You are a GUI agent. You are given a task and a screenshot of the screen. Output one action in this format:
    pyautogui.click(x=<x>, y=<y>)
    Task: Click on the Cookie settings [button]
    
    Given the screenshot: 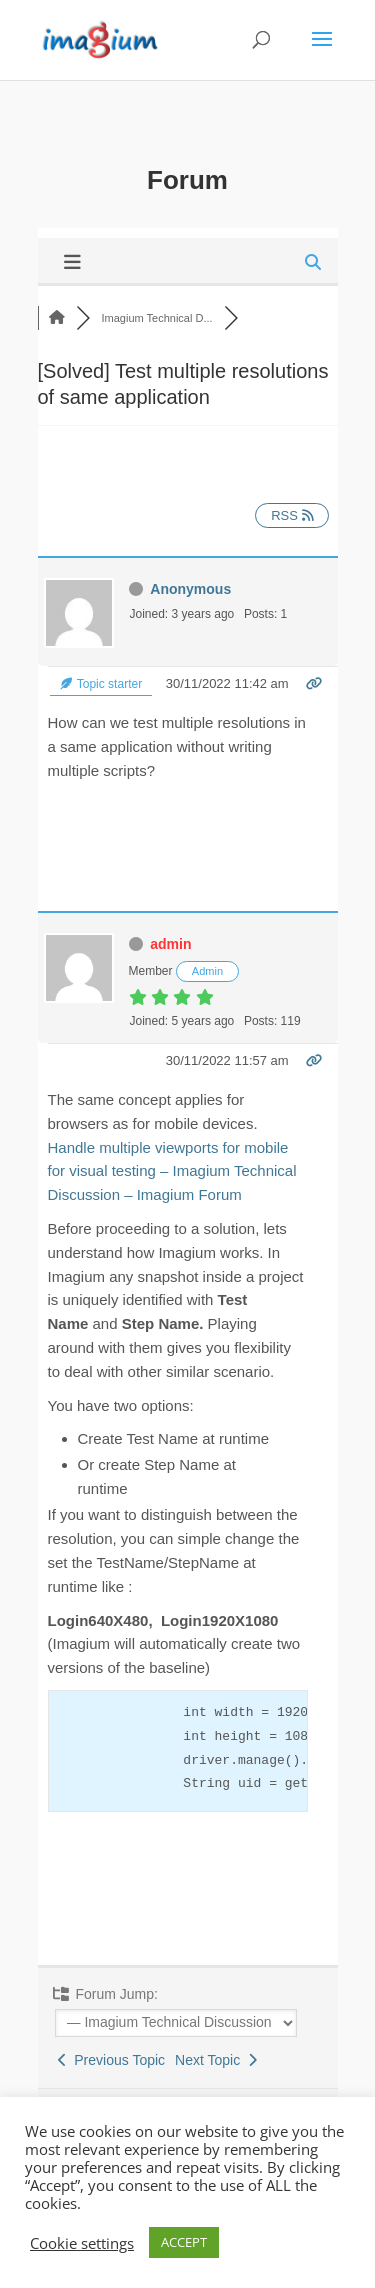 What is the action you would take?
    pyautogui.click(x=82, y=2243)
    